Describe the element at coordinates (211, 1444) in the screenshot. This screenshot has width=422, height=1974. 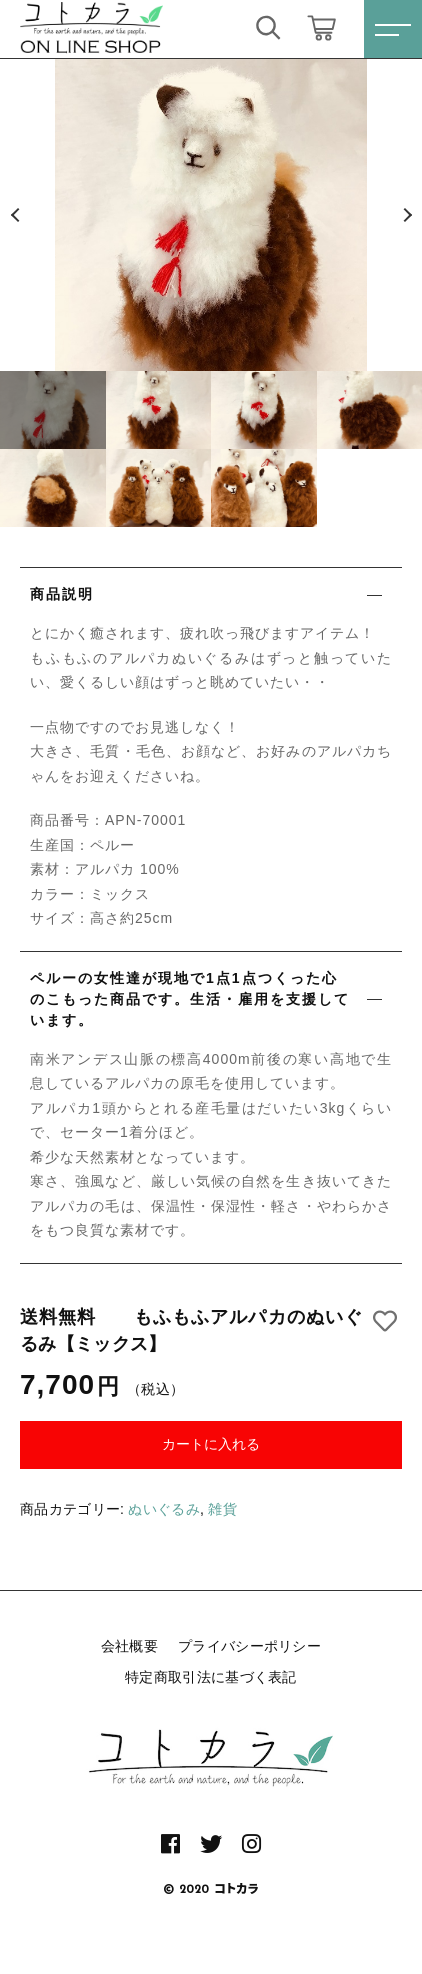
I see `カートに入れる` at that location.